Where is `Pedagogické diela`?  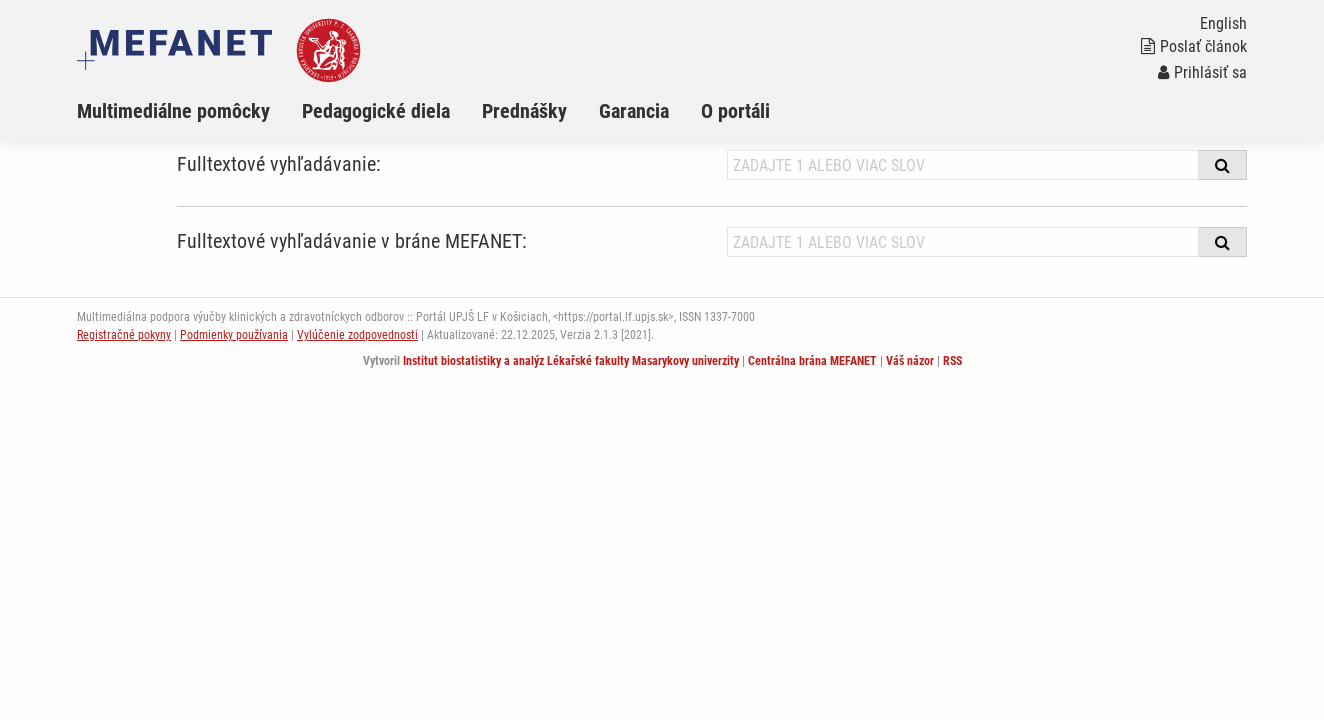
Pedagogické diela is located at coordinates (376, 111).